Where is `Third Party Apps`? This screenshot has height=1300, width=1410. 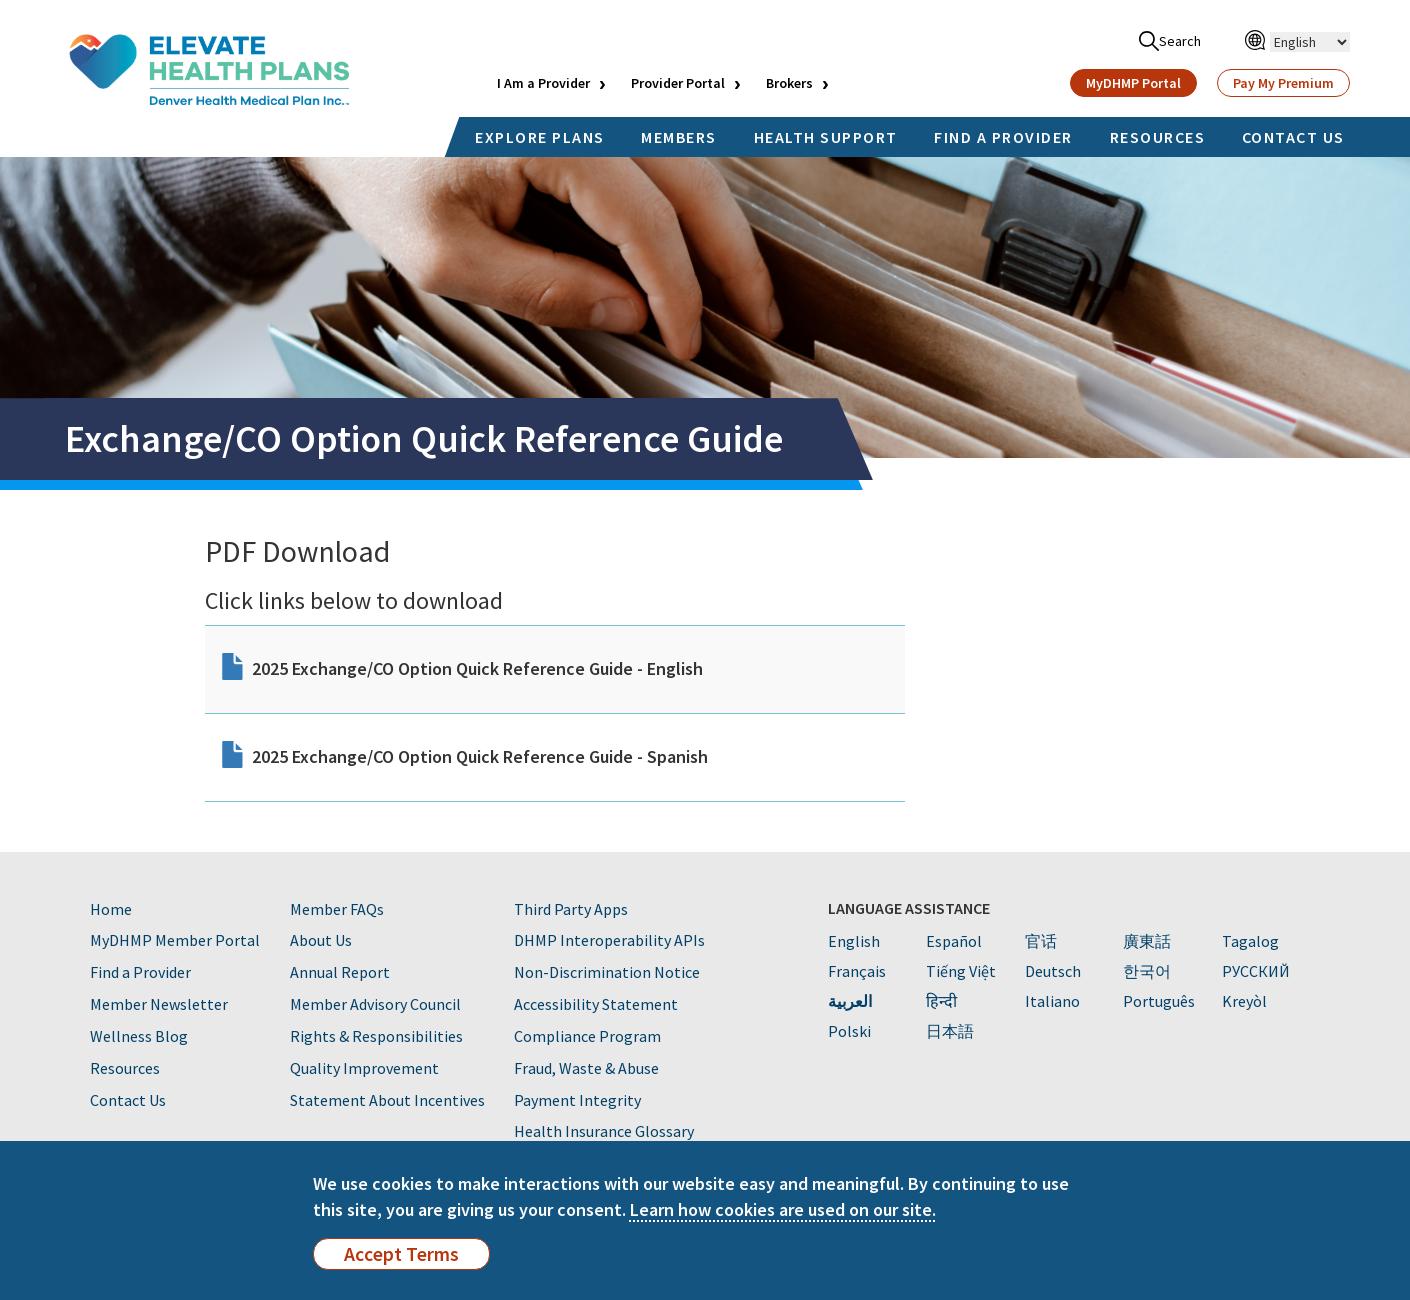 Third Party Apps is located at coordinates (571, 909).